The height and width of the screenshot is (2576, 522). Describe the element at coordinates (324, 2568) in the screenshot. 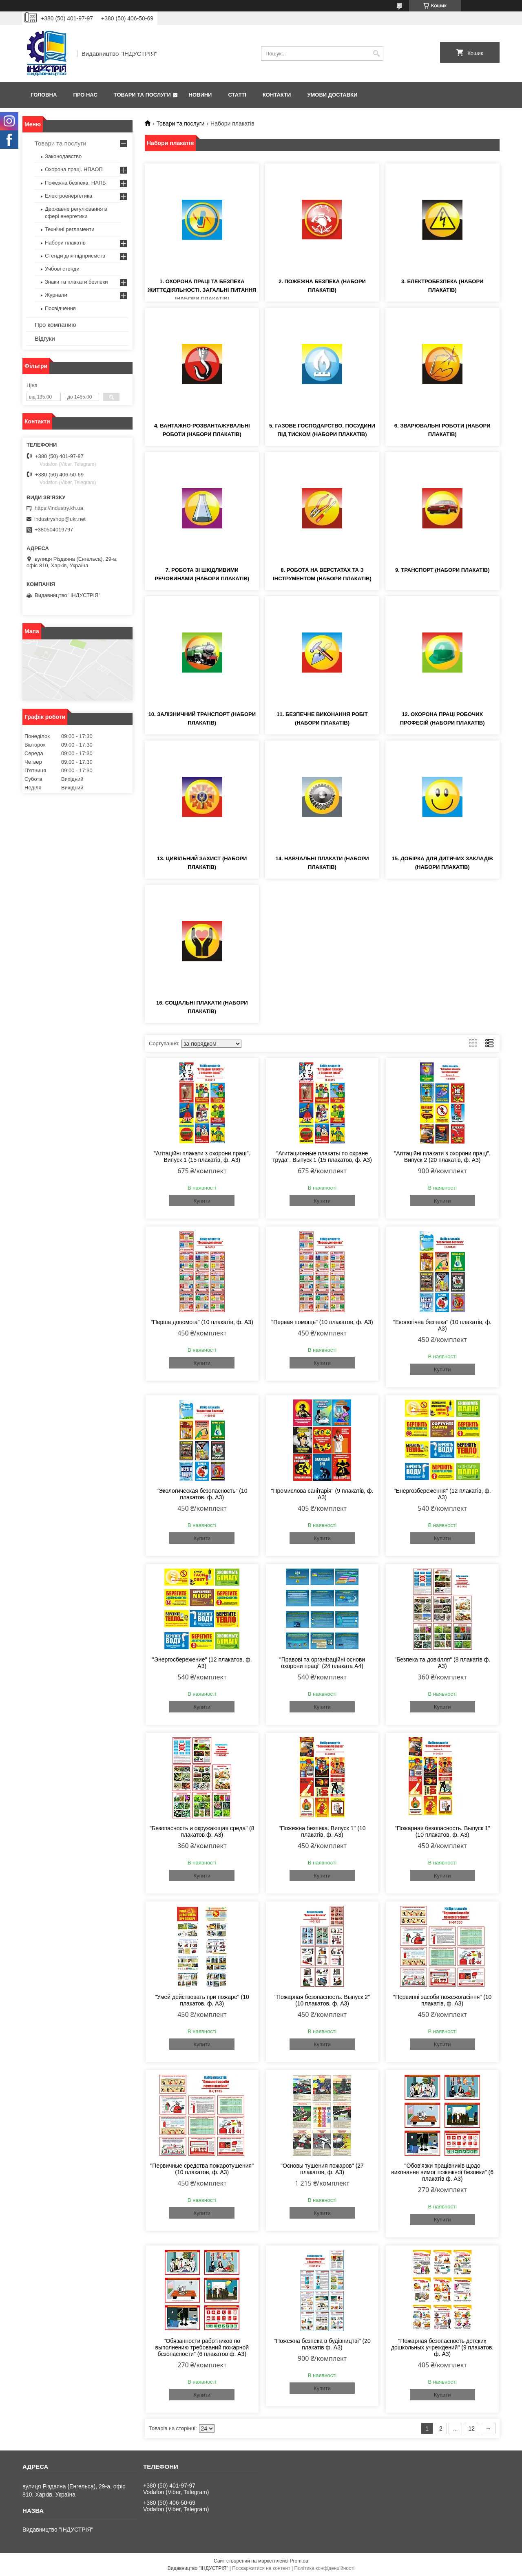

I see `Політика конфіденційності` at that location.